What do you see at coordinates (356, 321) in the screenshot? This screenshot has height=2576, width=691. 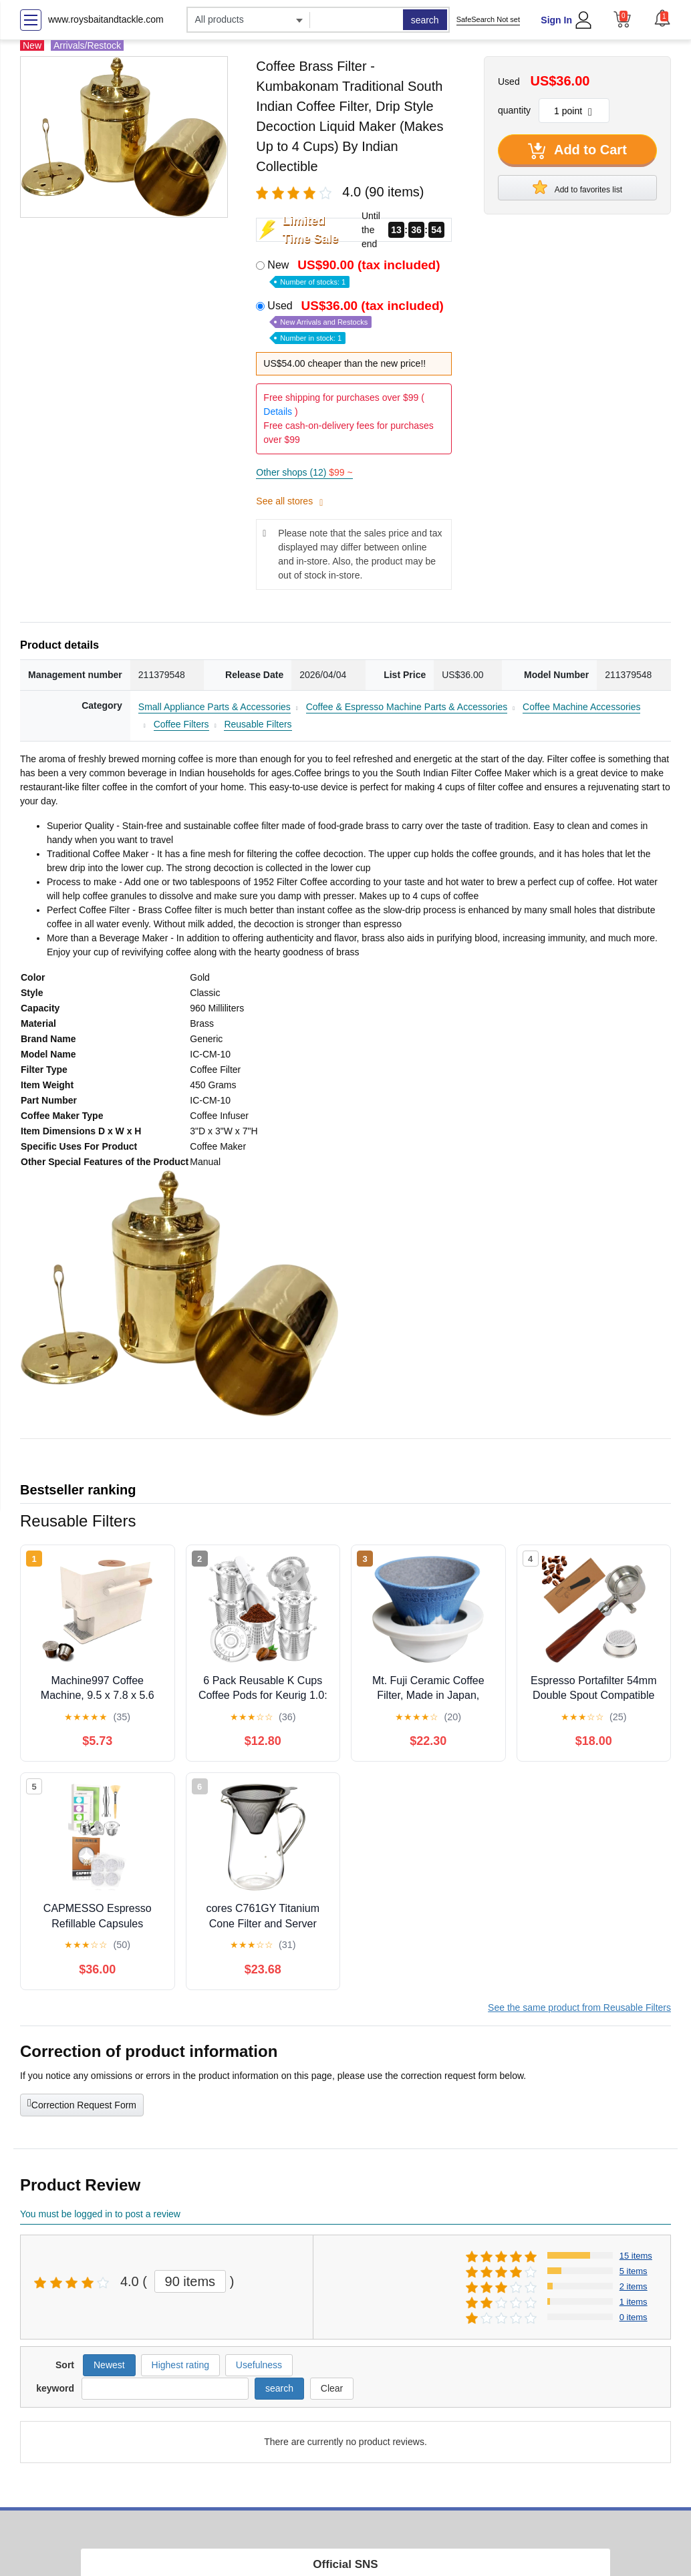 I see `Used` at bounding box center [356, 321].